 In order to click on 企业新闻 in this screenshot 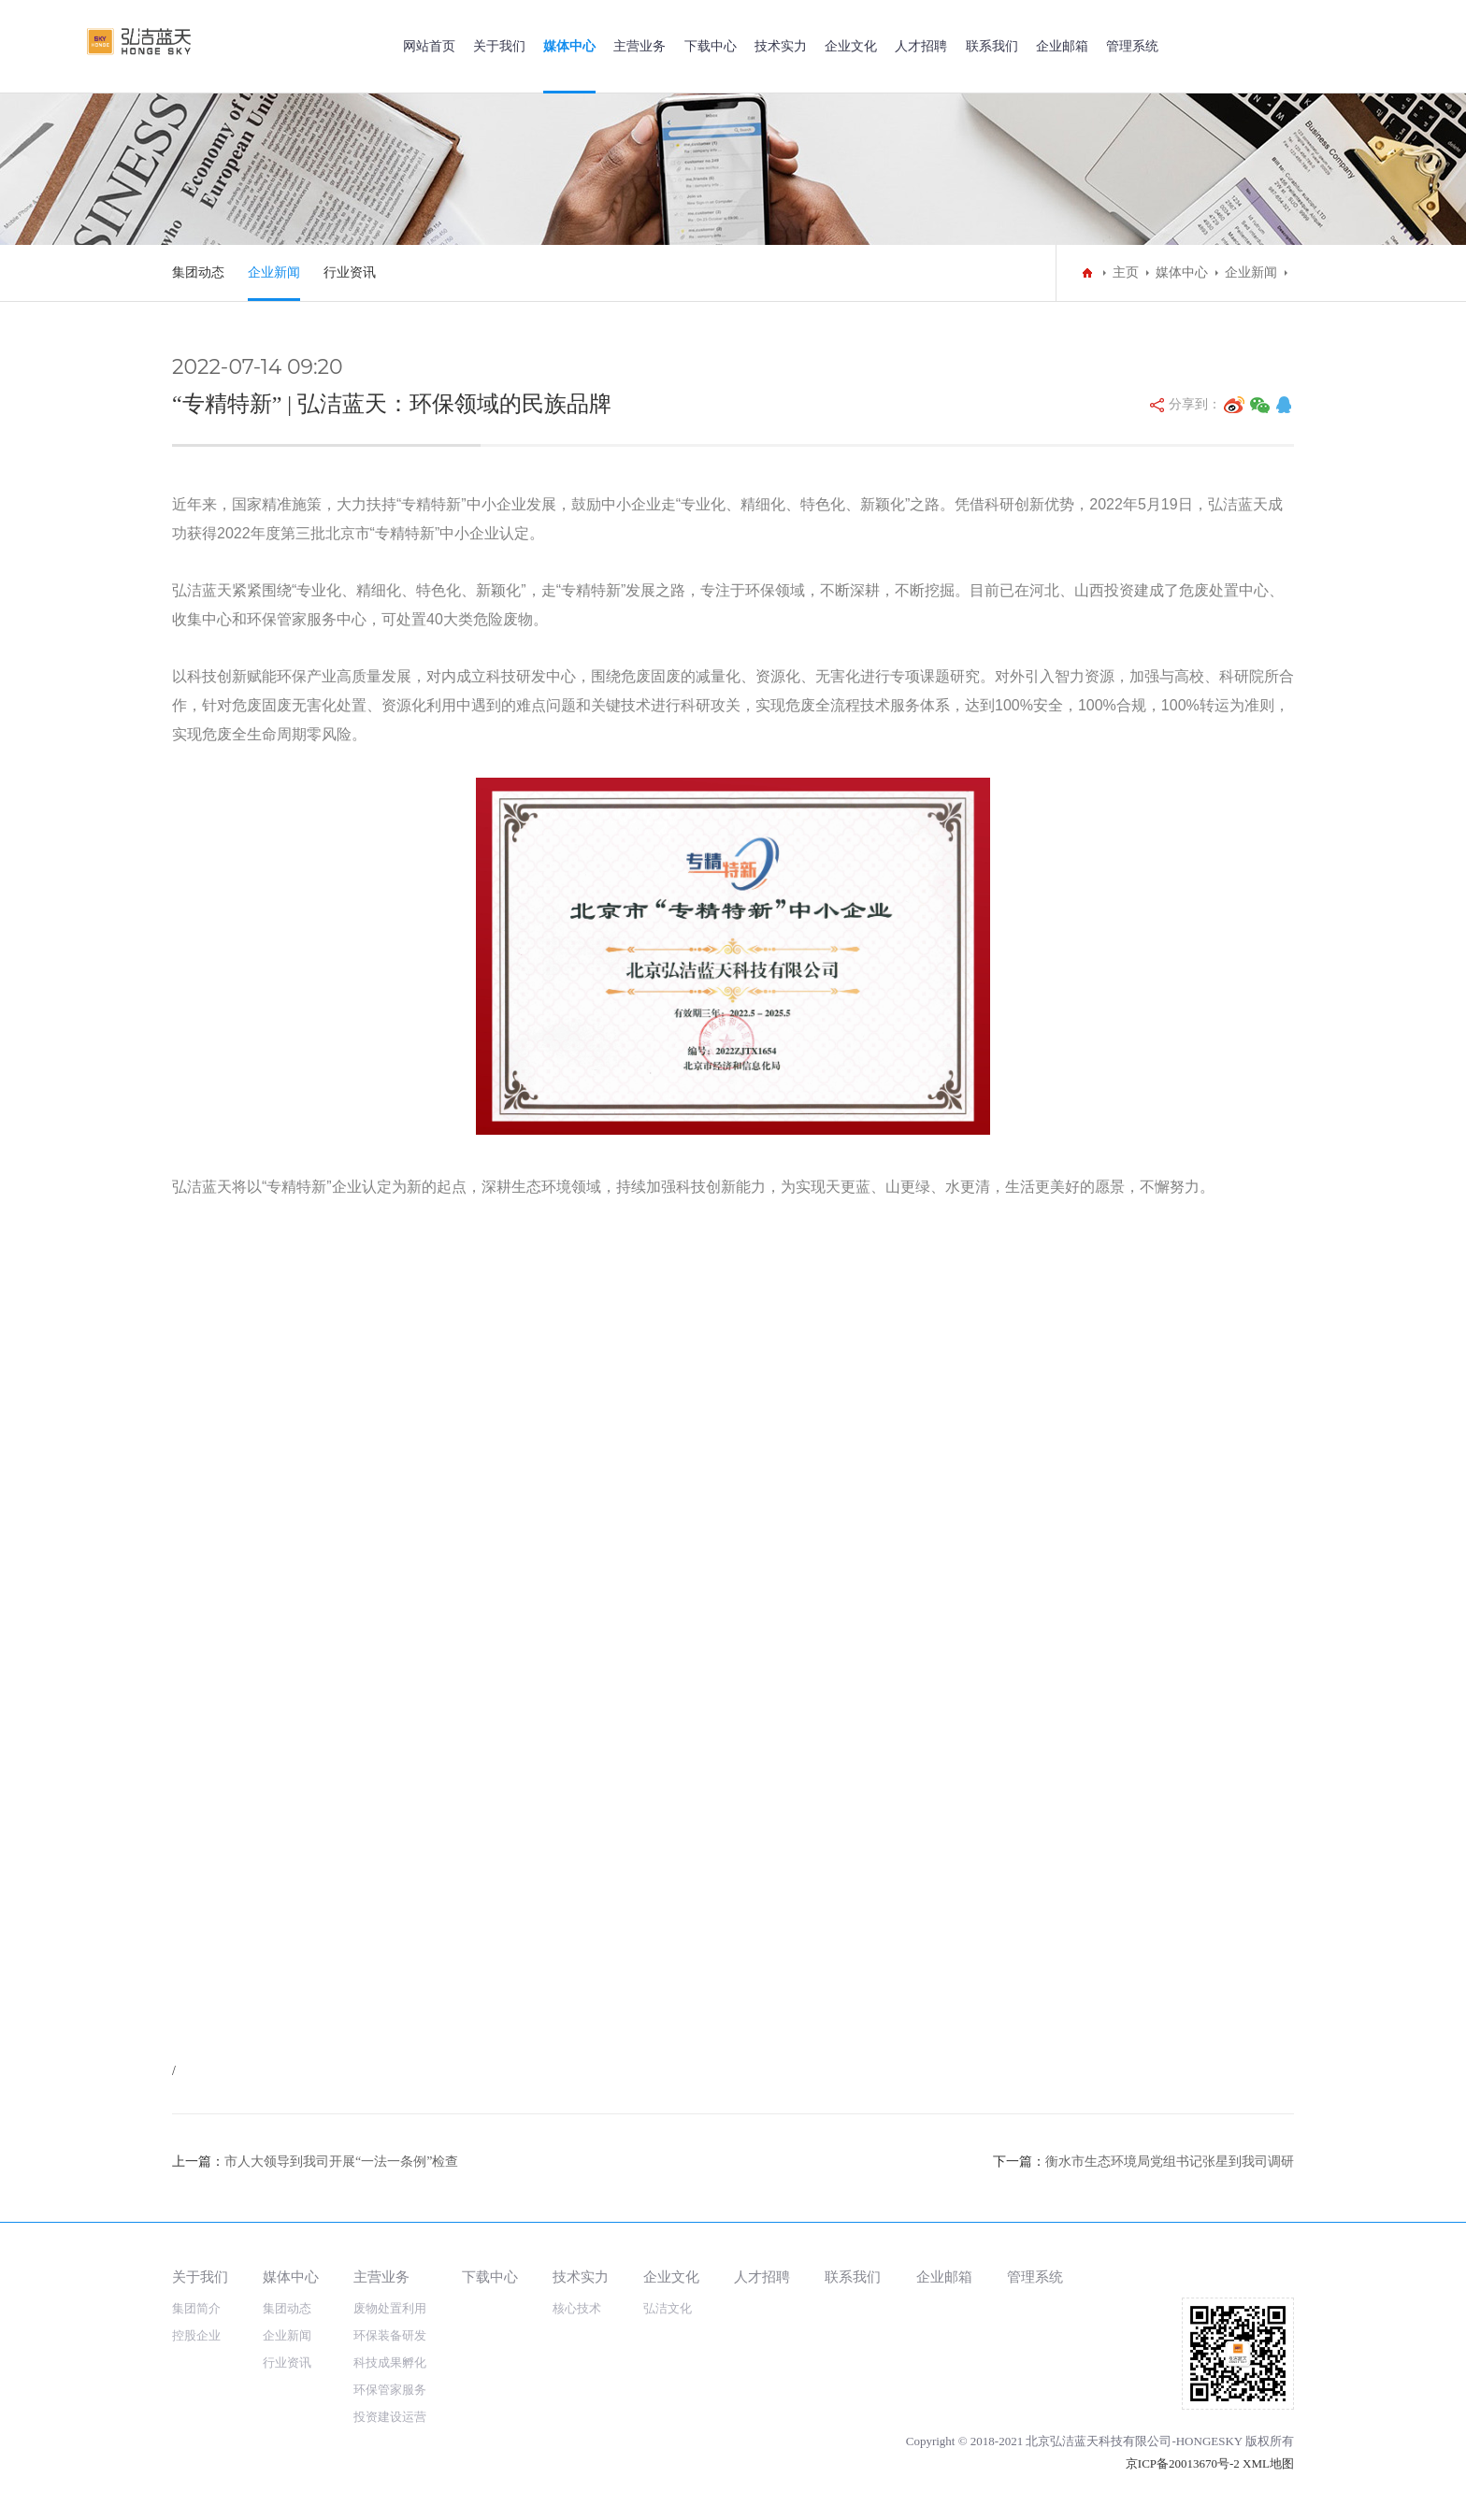, I will do `click(274, 272)`.